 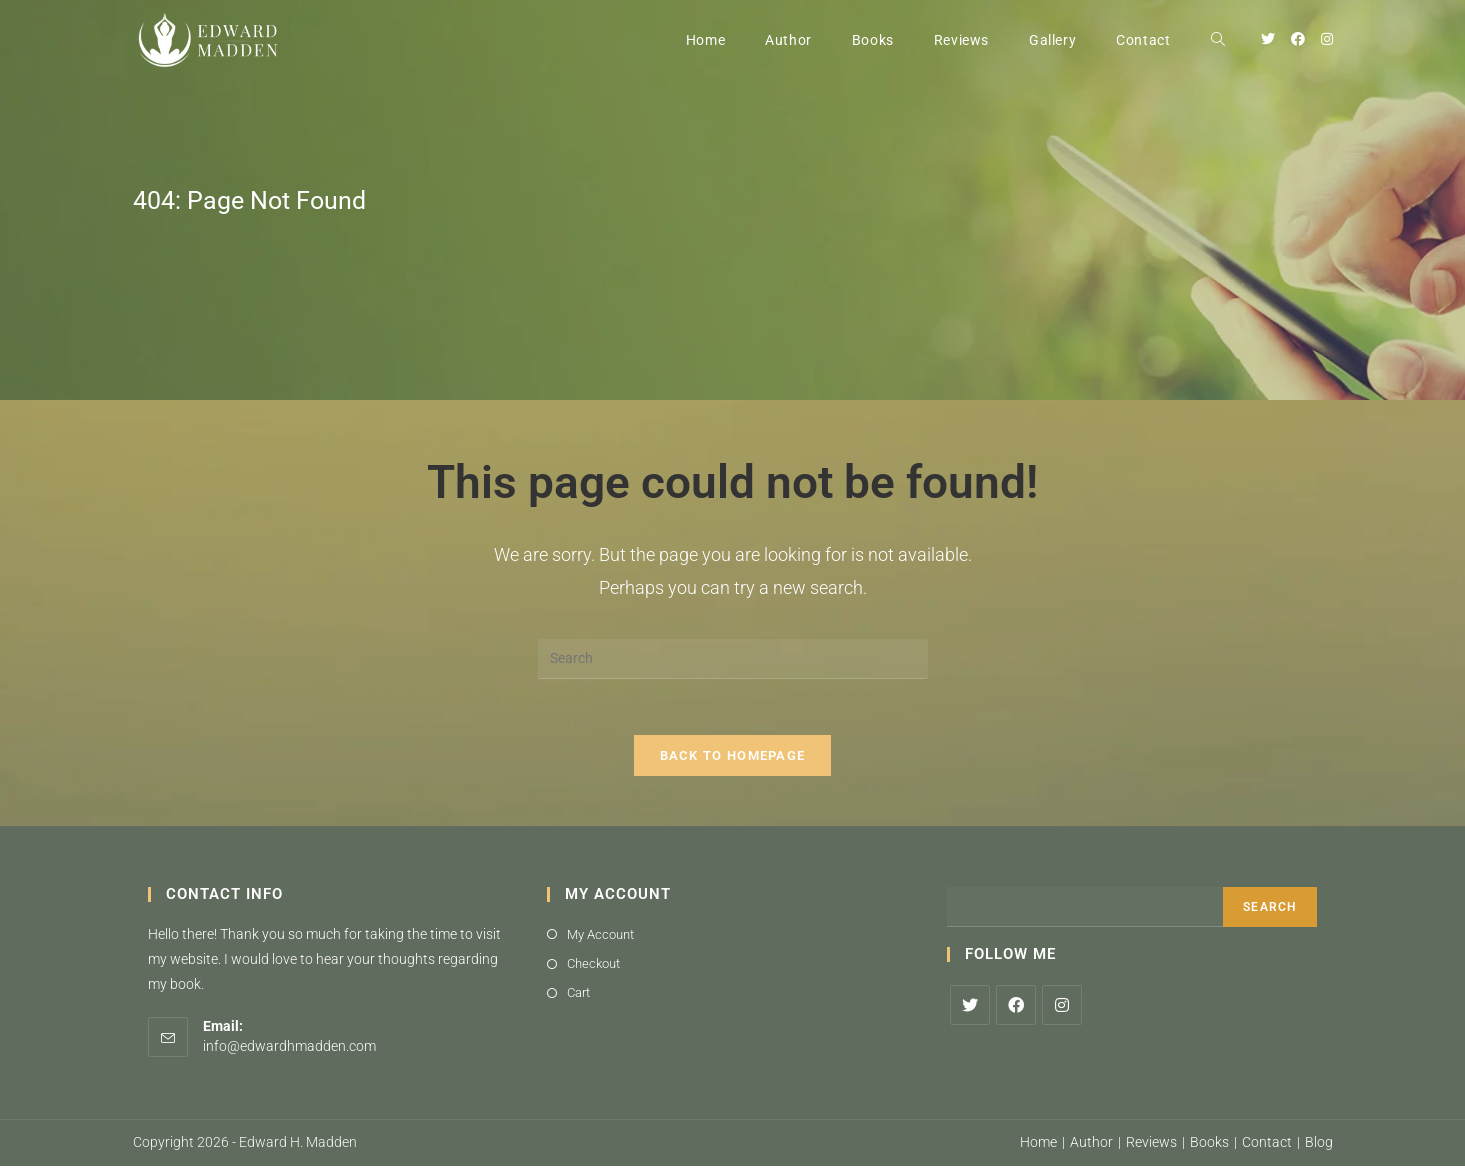 I want to click on [Instagram], so click(x=1062, y=1009).